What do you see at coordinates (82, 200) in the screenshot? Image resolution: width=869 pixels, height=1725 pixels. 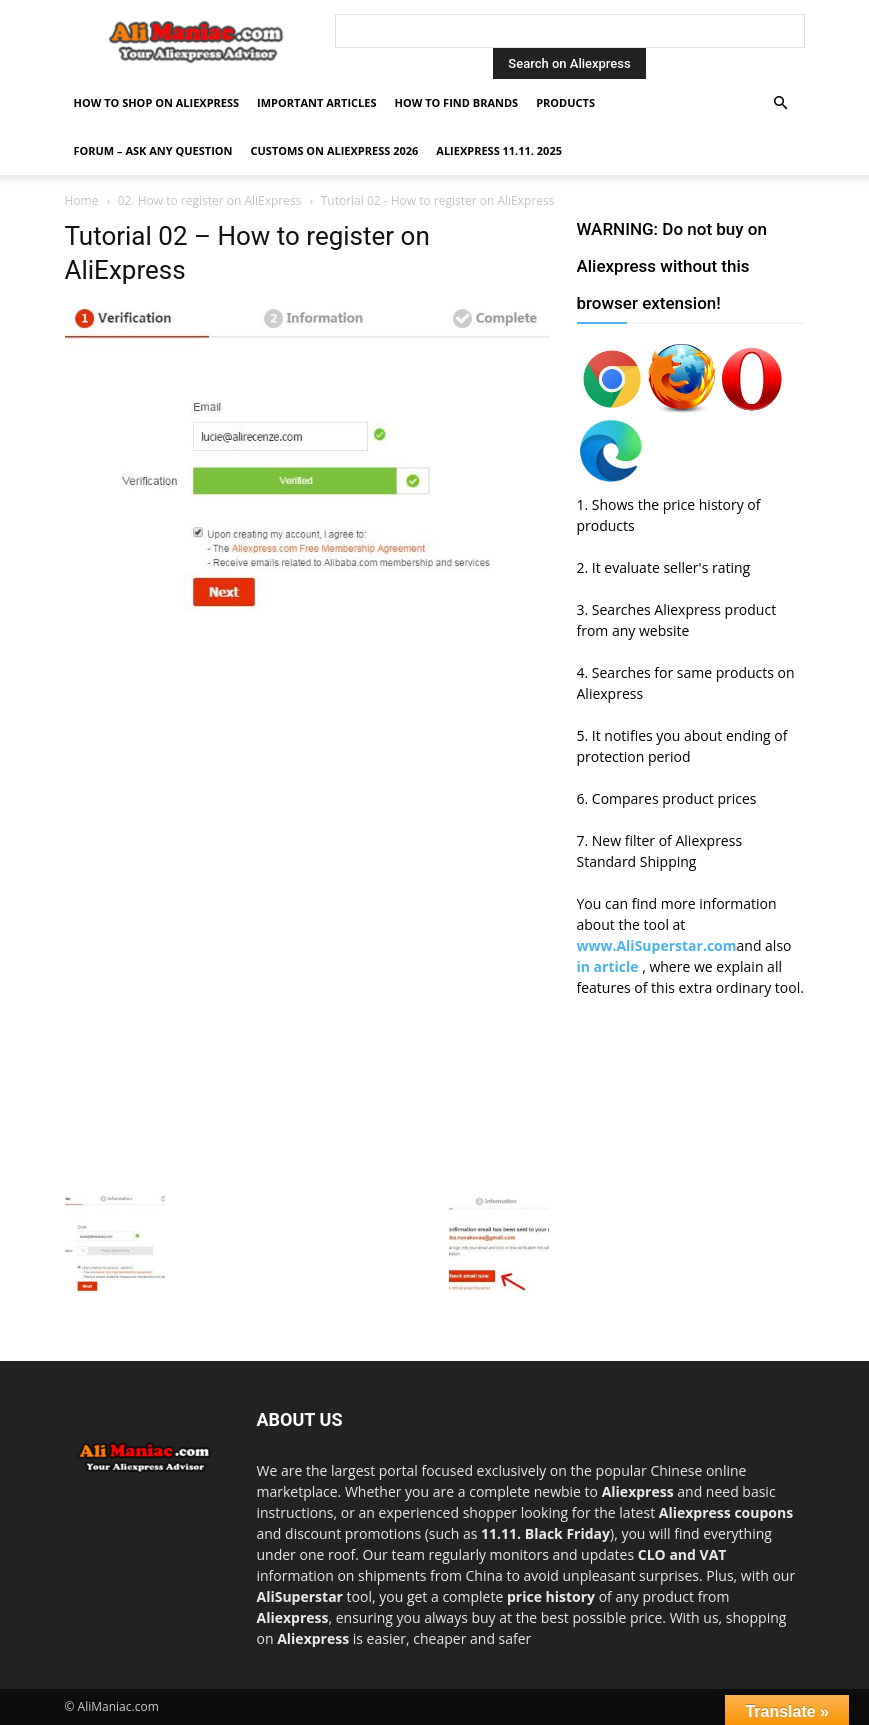 I see `Home` at bounding box center [82, 200].